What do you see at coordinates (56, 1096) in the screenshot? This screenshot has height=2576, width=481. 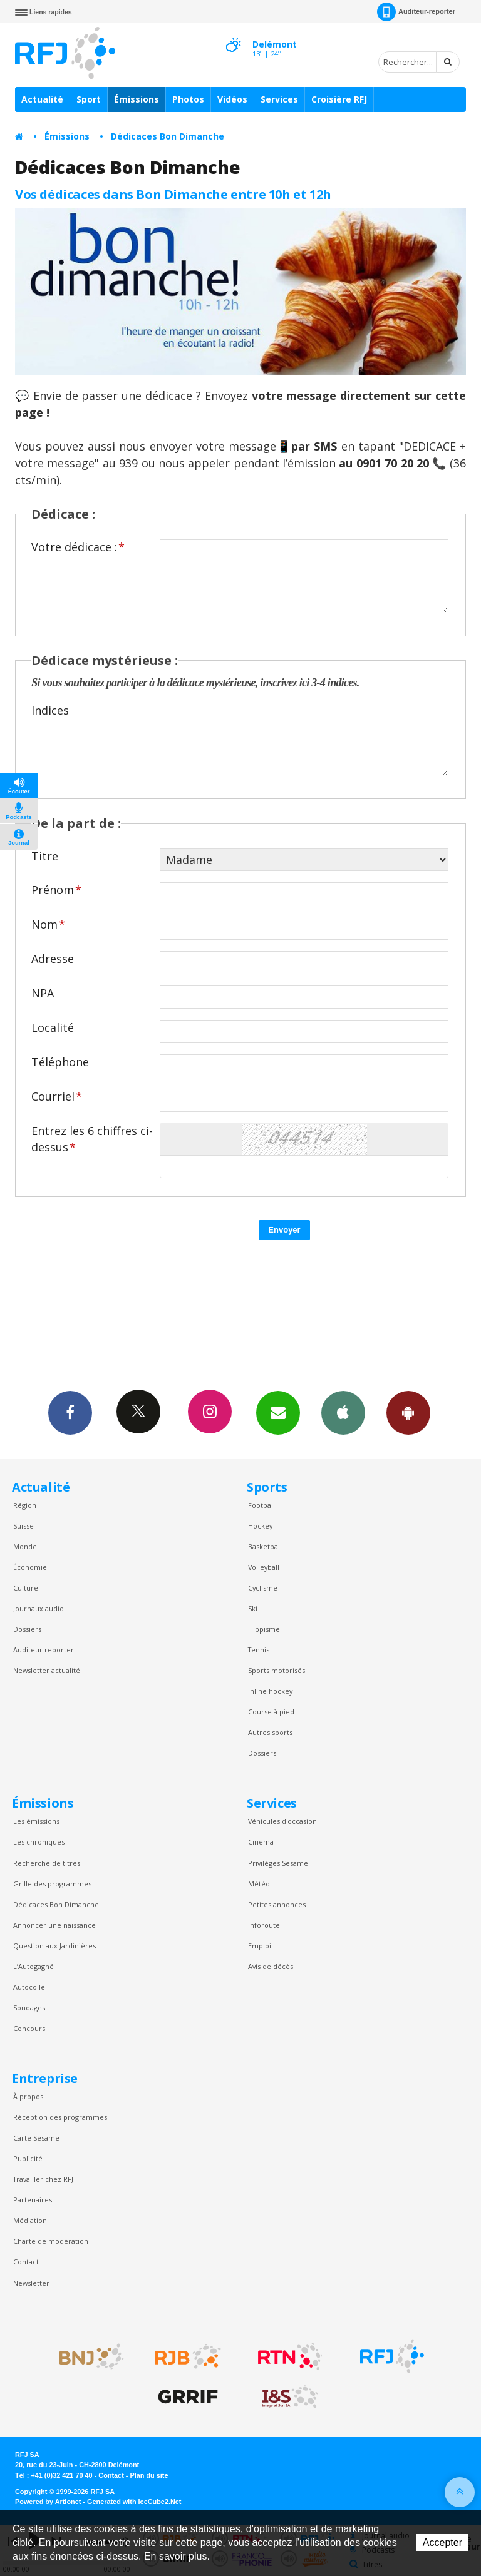 I see `Courriel` at bounding box center [56, 1096].